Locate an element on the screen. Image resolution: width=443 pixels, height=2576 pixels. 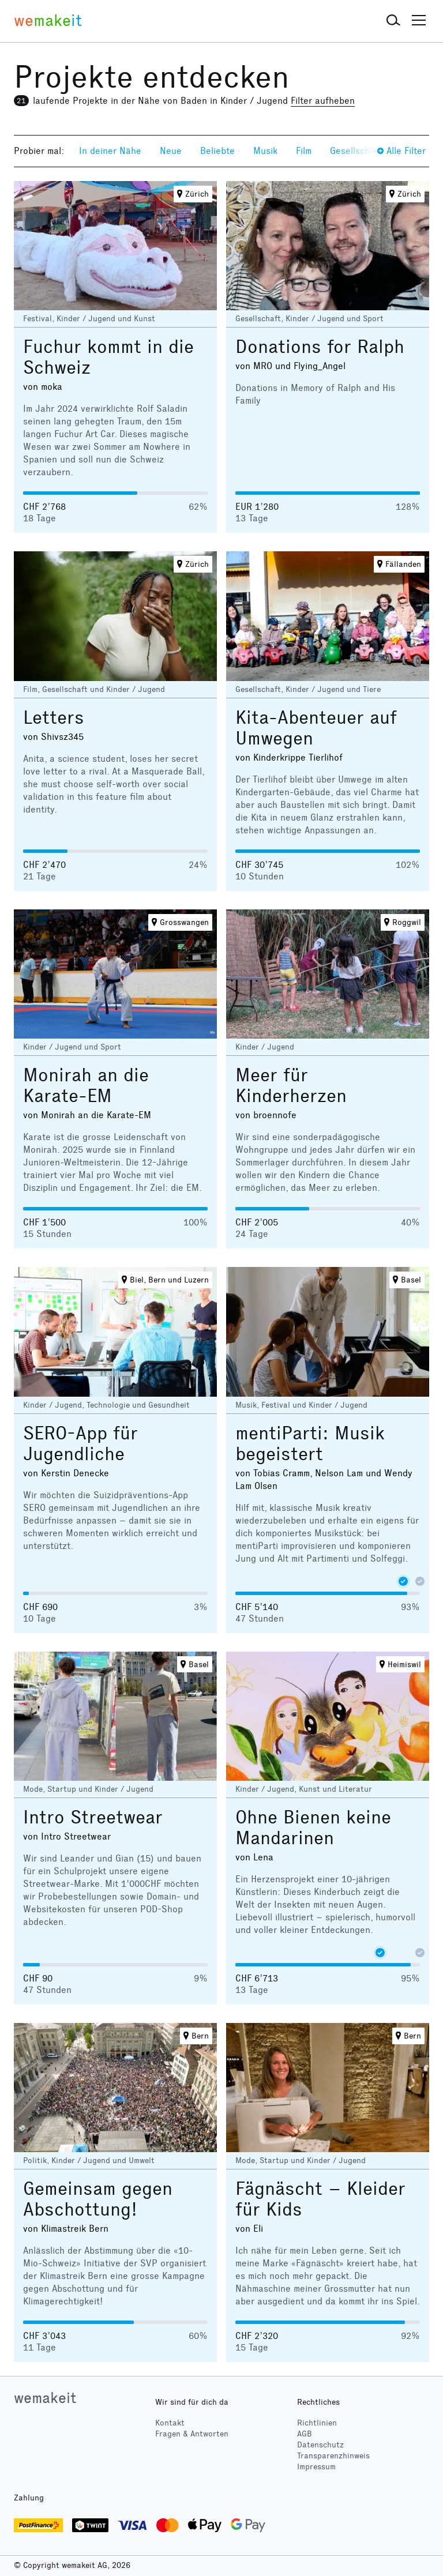
Transparenzhinweis is located at coordinates (333, 2456).